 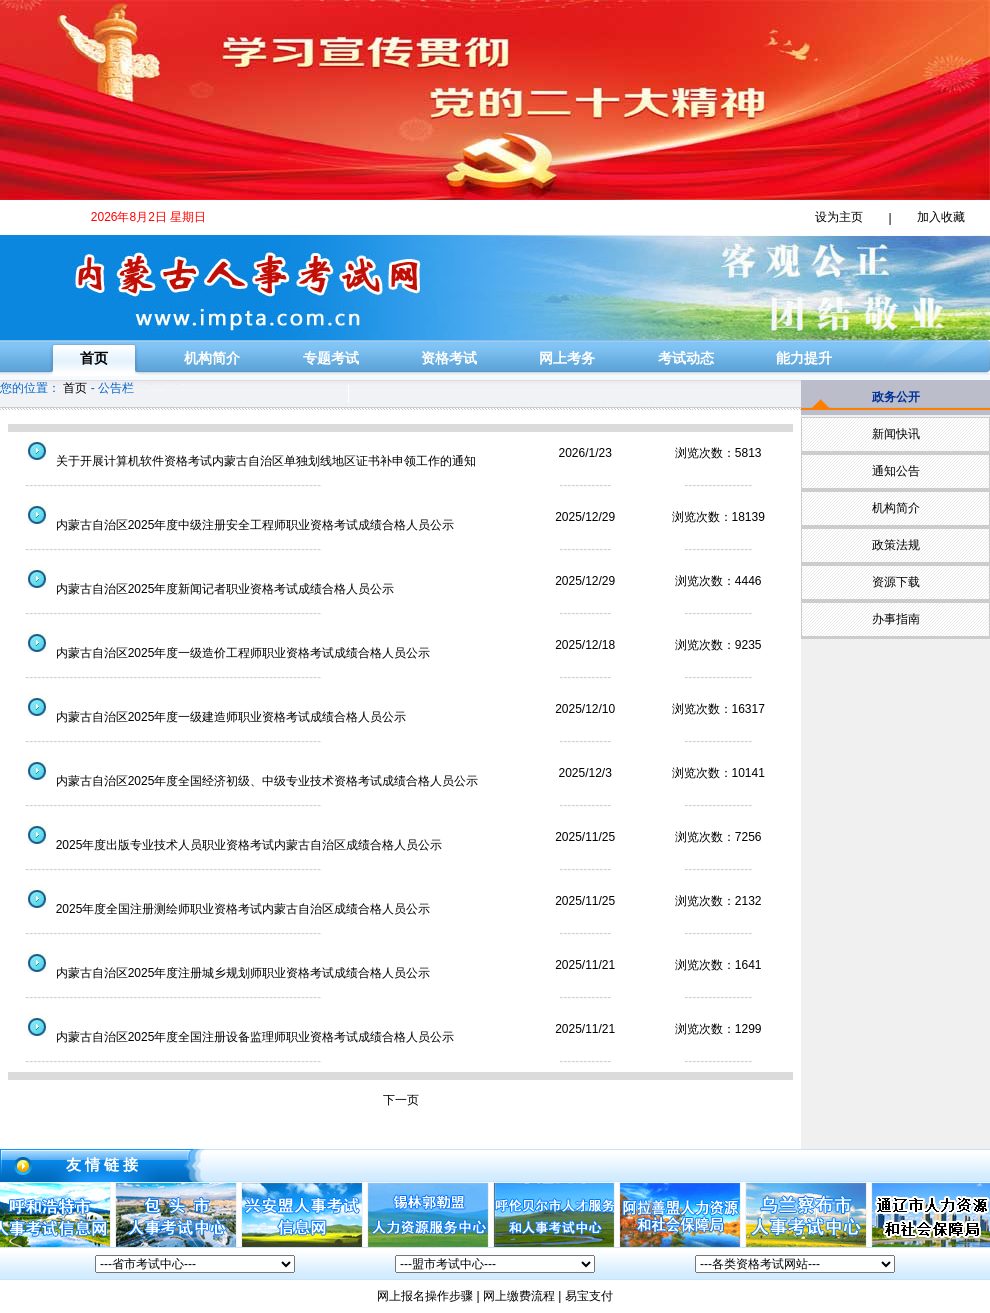 I want to click on 2025年度出版专业技术人员职业资格考试内蒙古自治区成绩合格人员公示, so click(x=227, y=845).